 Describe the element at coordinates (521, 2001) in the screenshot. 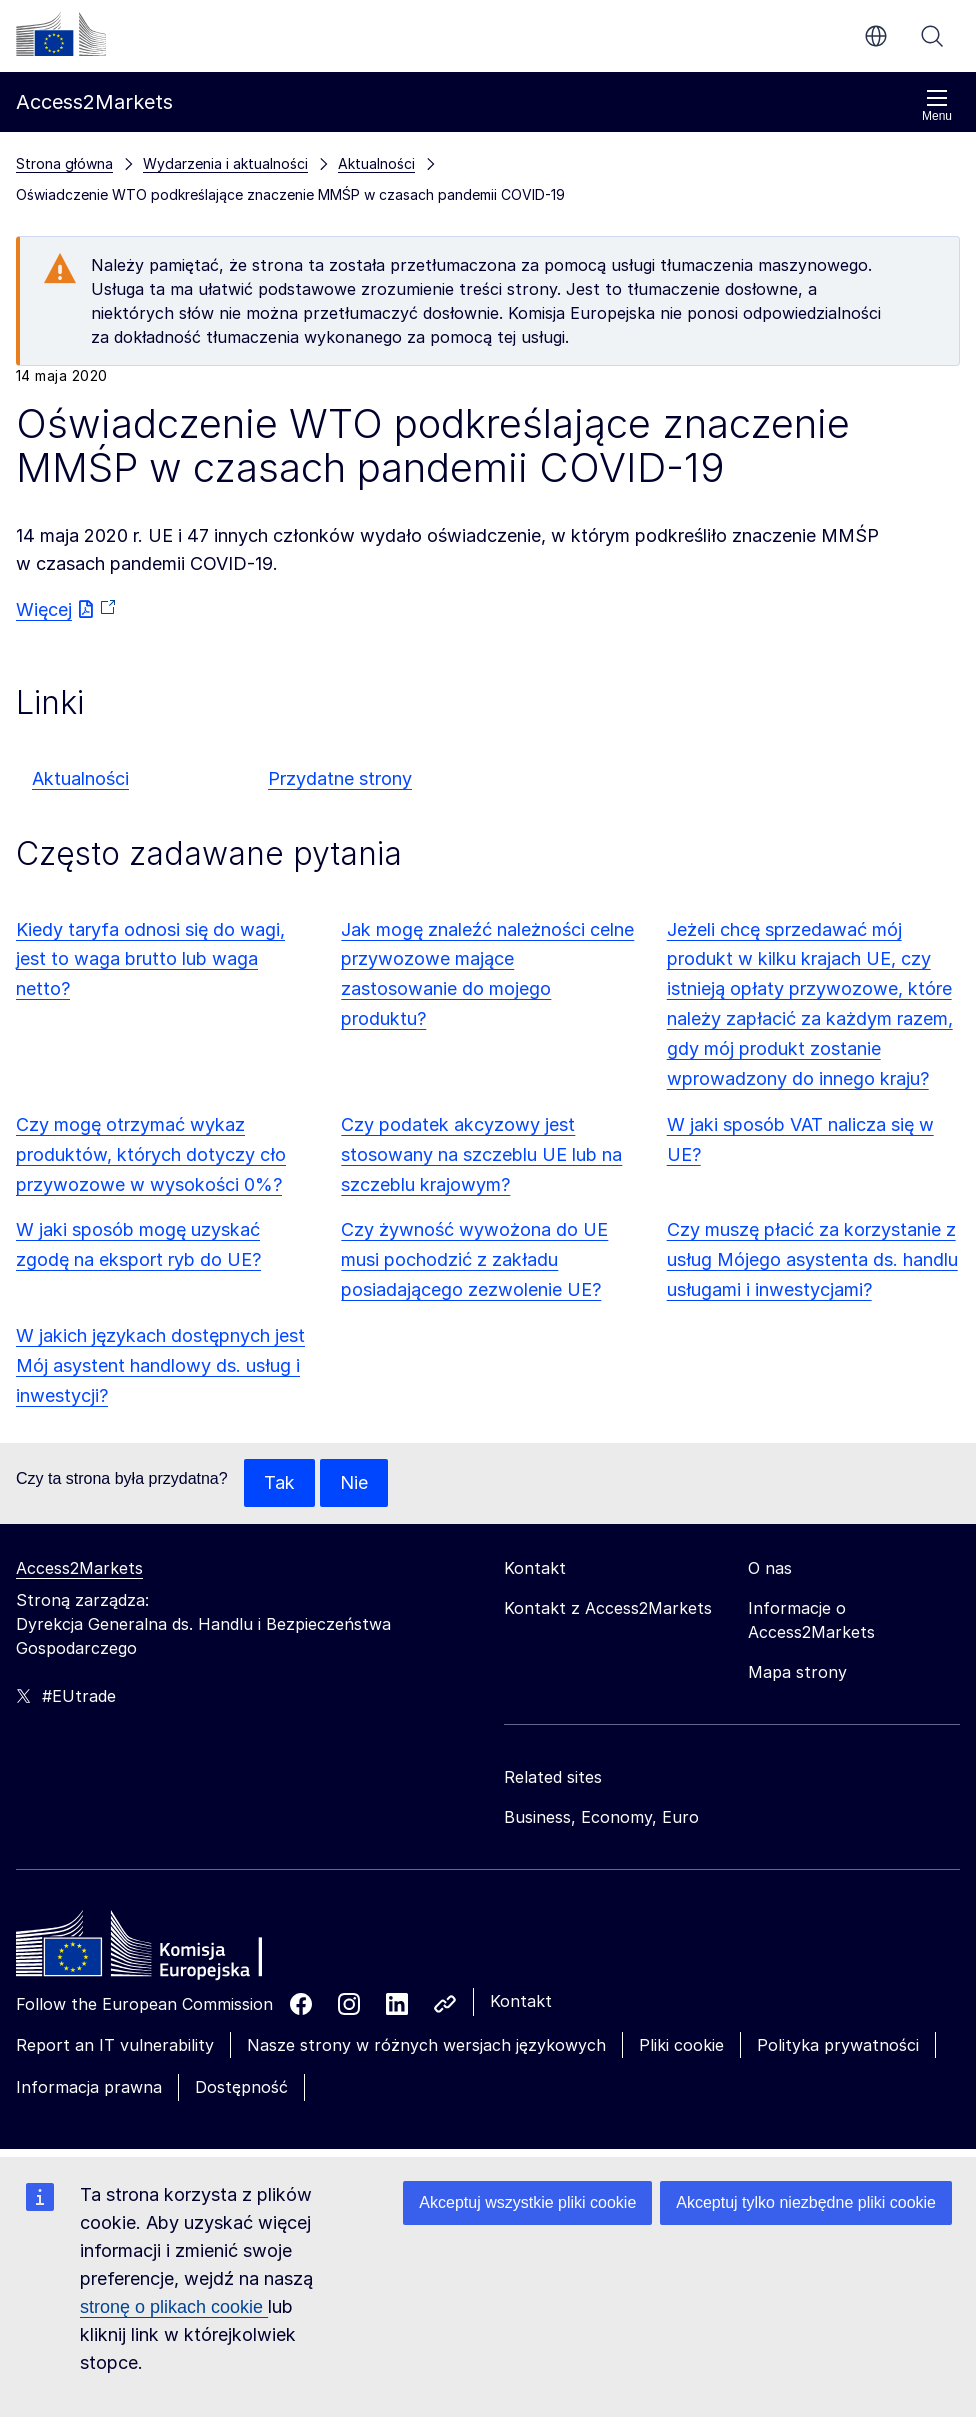

I see `Kontakt` at that location.